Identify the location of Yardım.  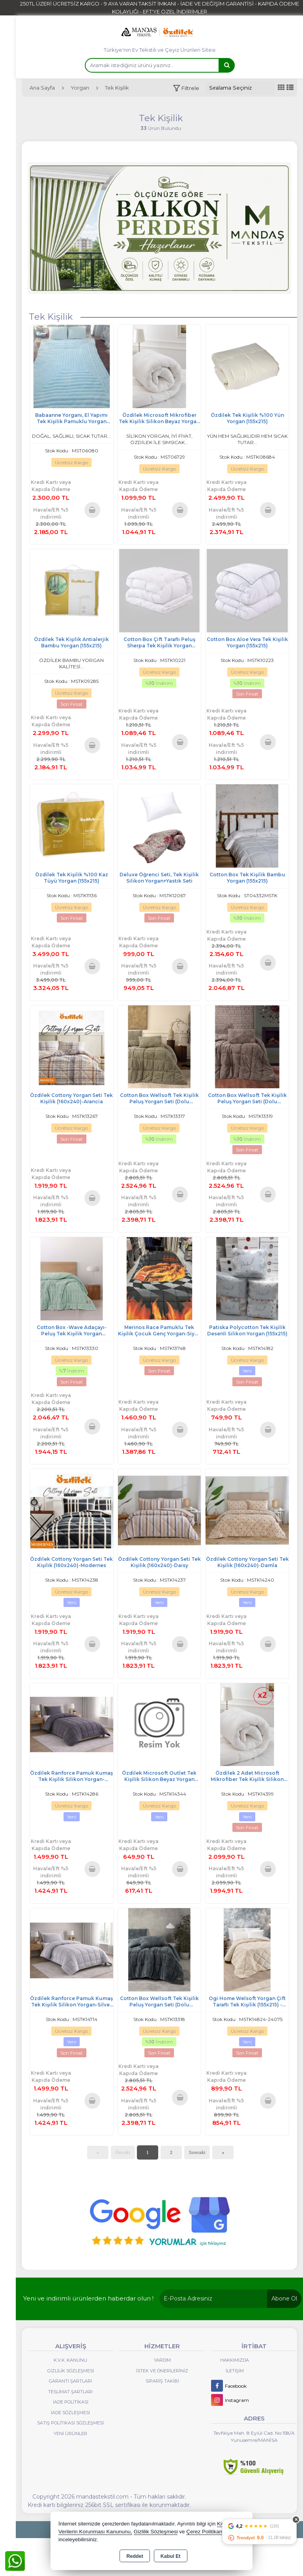
(162, 2360).